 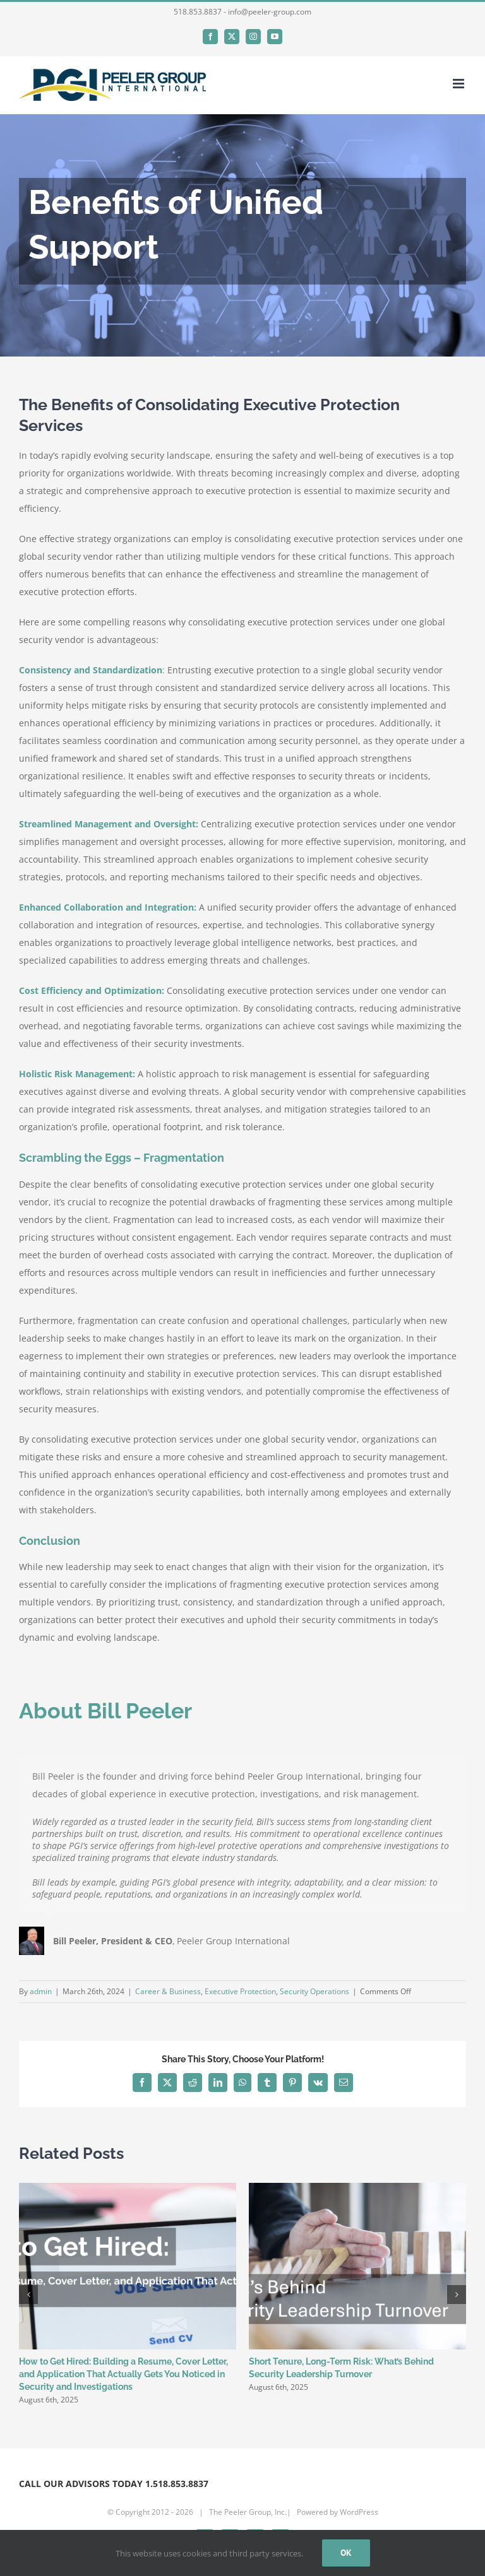 What do you see at coordinates (28, 2294) in the screenshot?
I see `[button]` at bounding box center [28, 2294].